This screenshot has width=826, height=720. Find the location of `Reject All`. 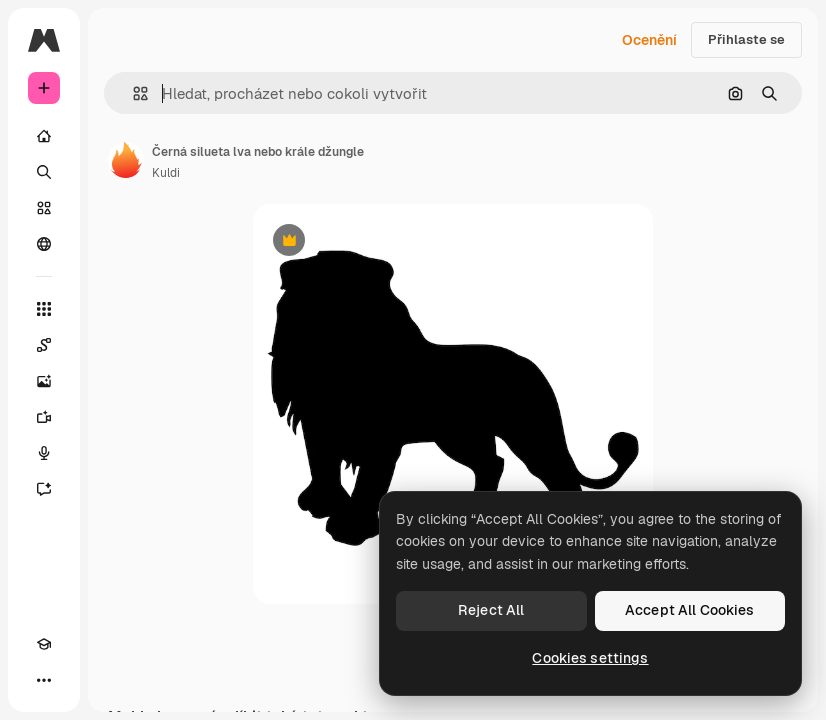

Reject All is located at coordinates (491, 610).